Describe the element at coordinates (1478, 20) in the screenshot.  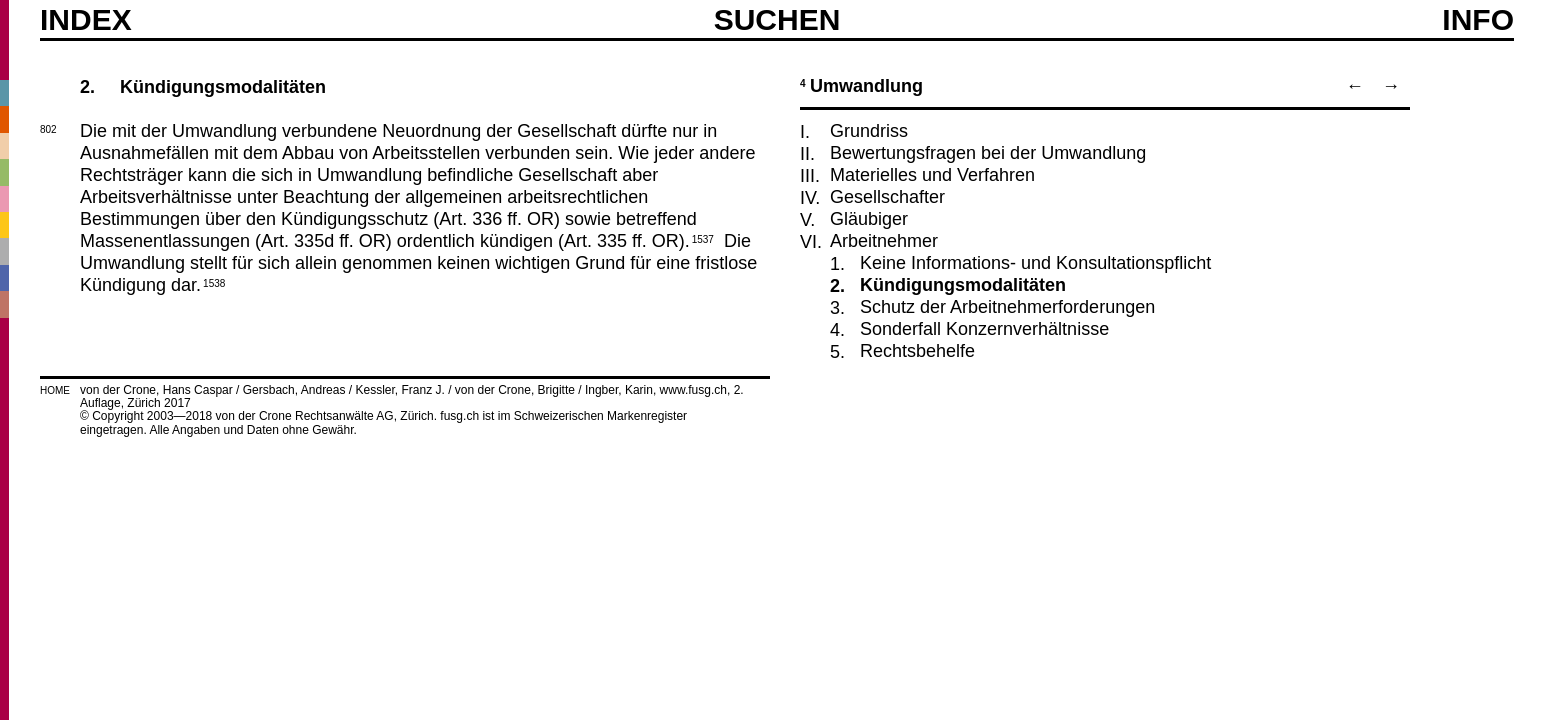
I see `Info` at that location.